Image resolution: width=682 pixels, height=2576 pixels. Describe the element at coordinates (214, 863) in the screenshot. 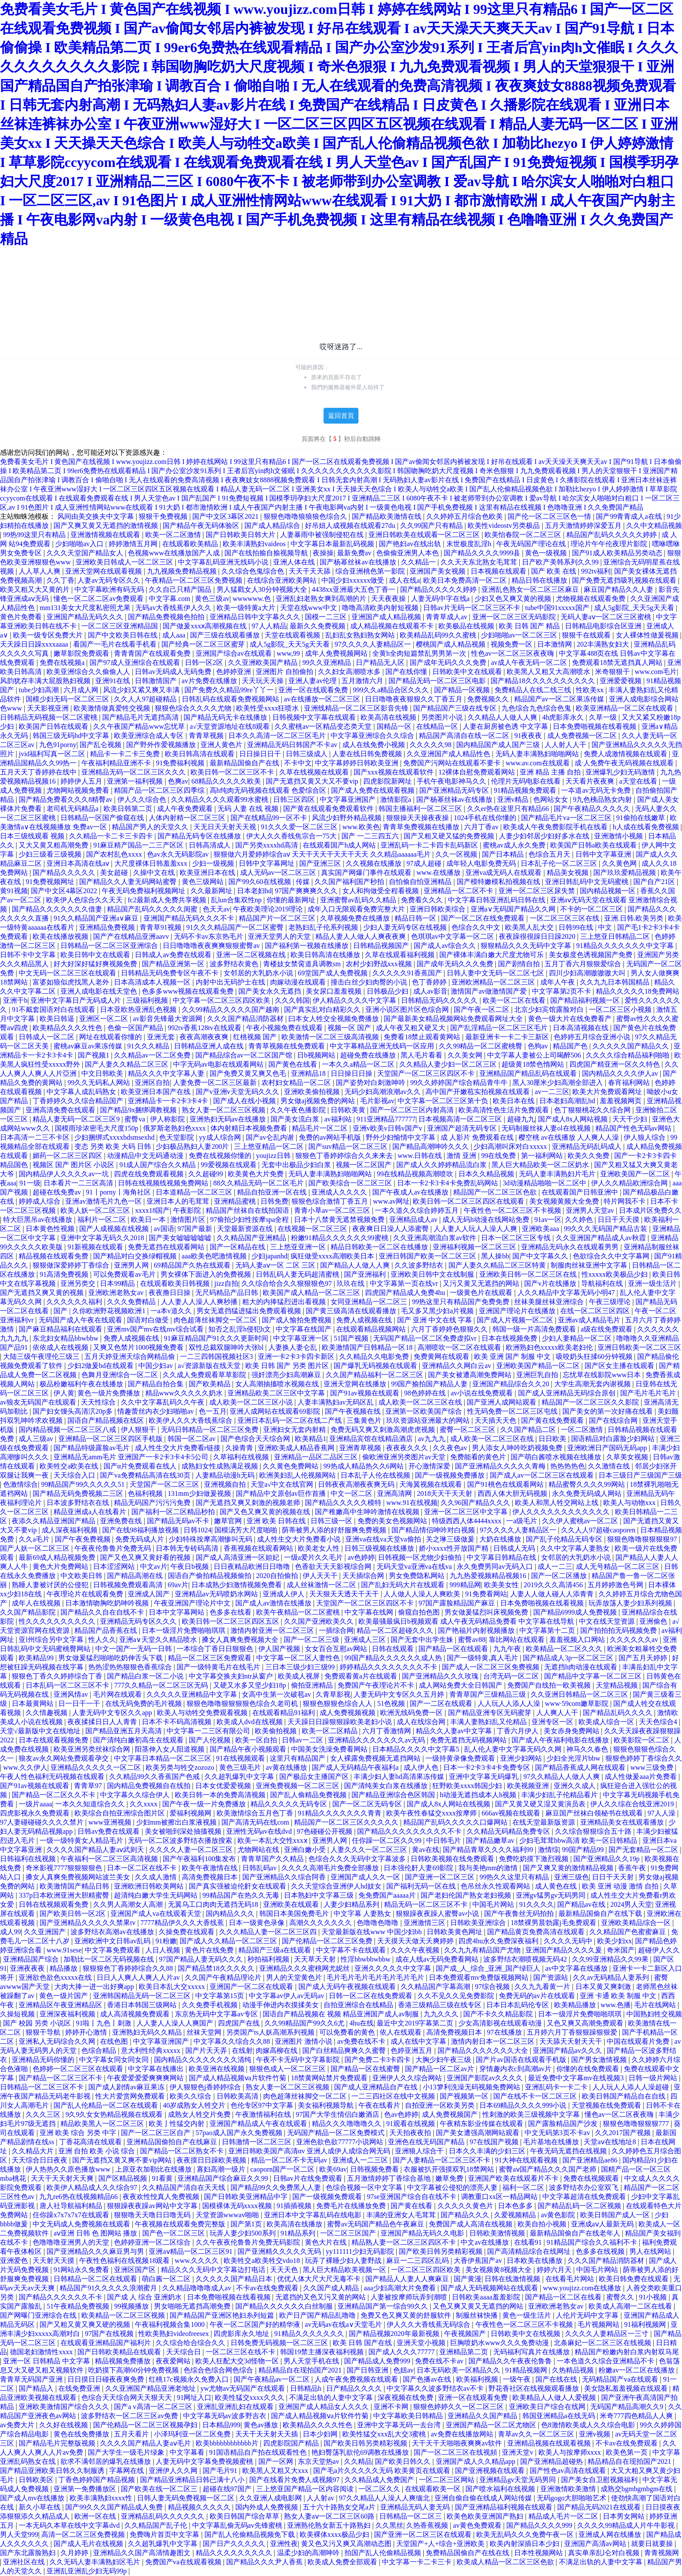

I see `少妇一级视频` at that location.